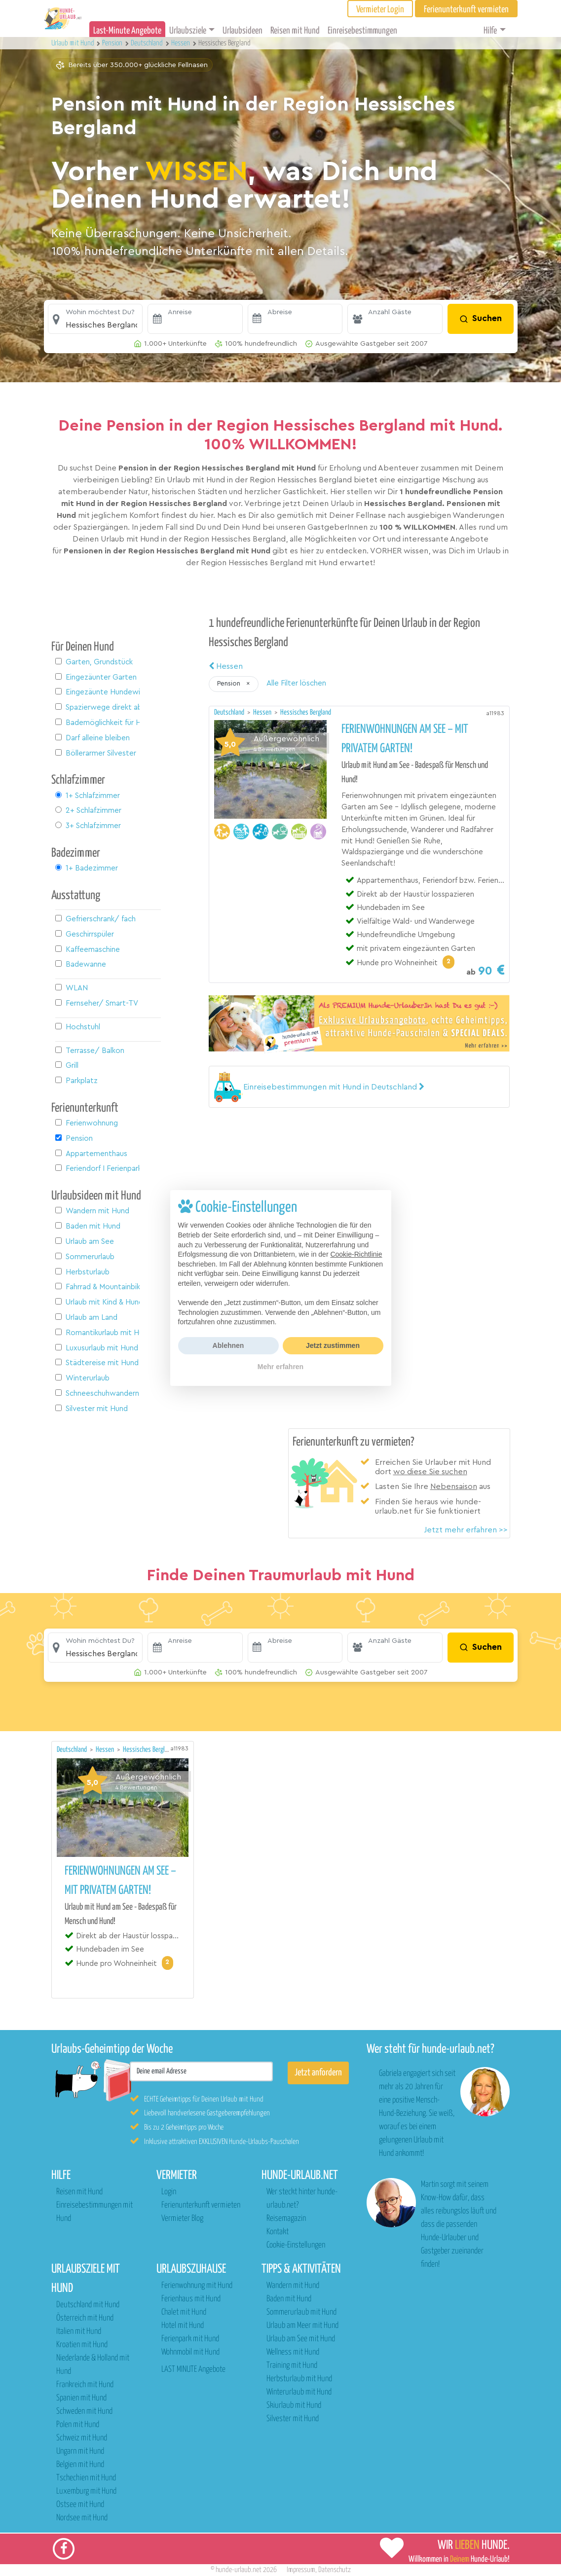 The width and height of the screenshot is (561, 2576). I want to click on Herbsturlaub mit Hund, so click(299, 2379).